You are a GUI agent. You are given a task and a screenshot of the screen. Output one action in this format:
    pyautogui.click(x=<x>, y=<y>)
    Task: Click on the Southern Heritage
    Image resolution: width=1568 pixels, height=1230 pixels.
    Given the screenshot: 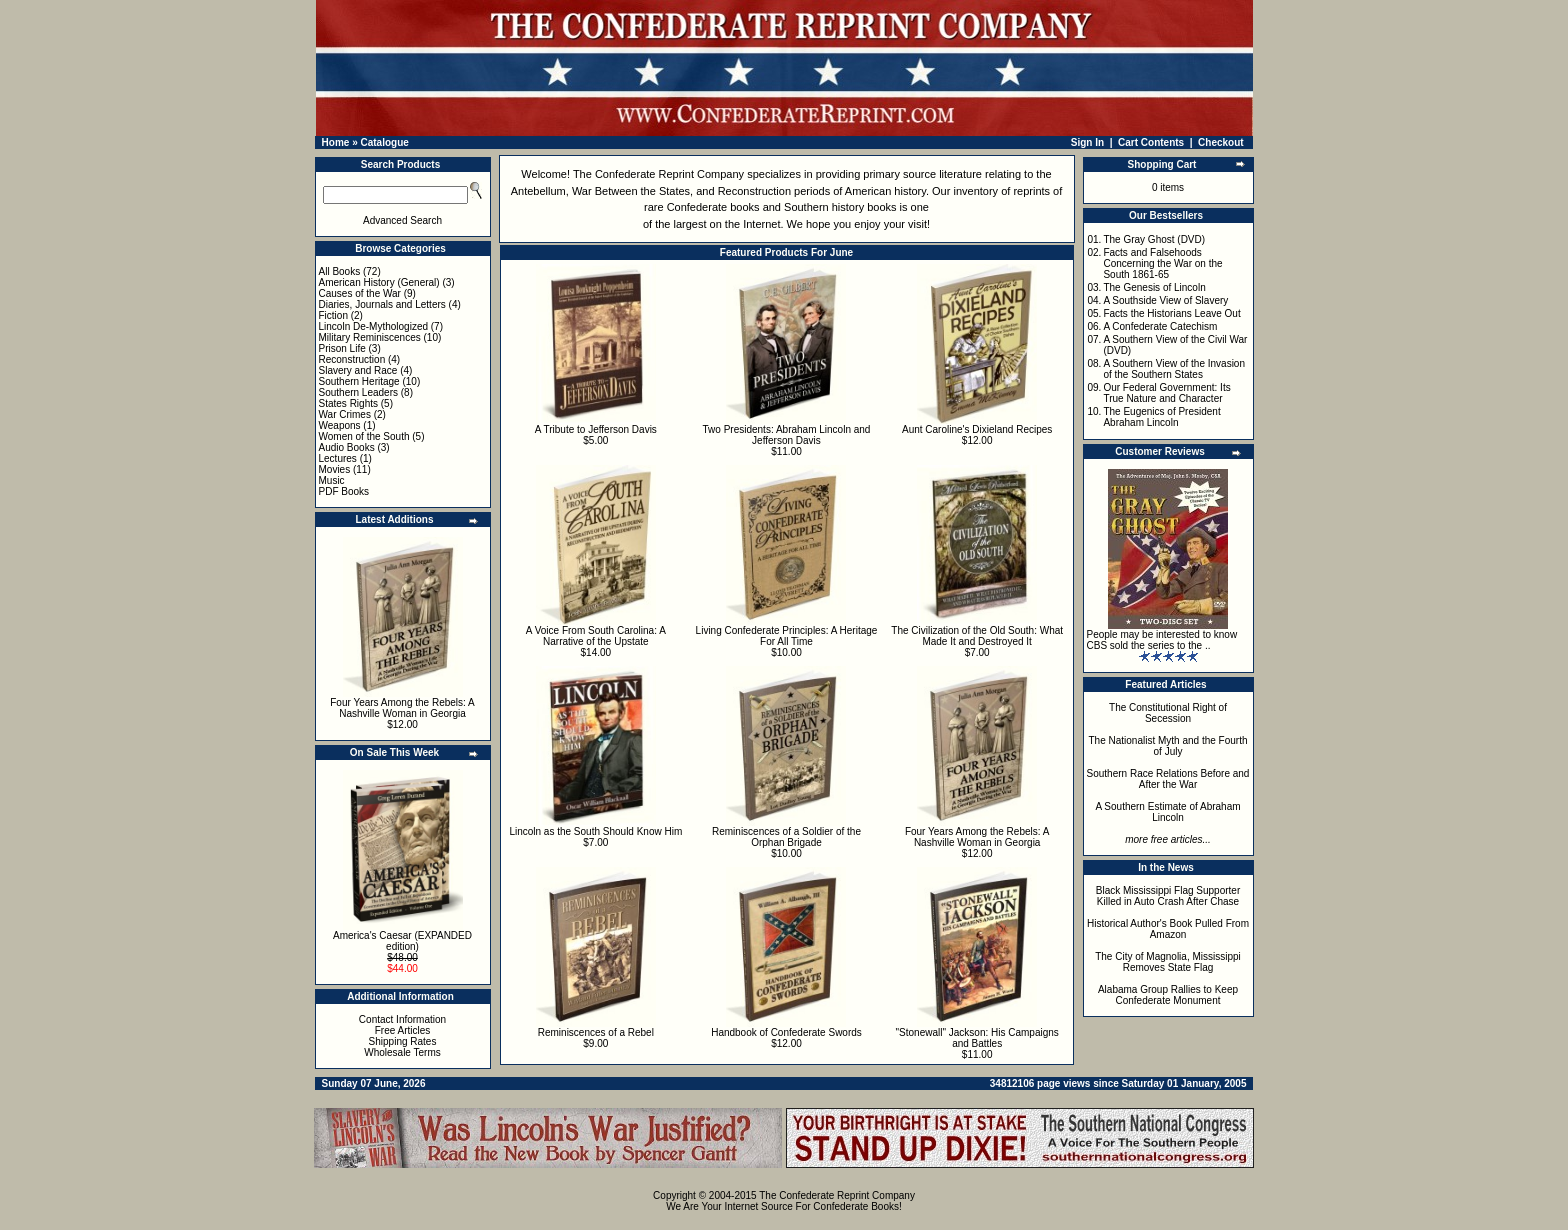 What is the action you would take?
    pyautogui.click(x=359, y=381)
    